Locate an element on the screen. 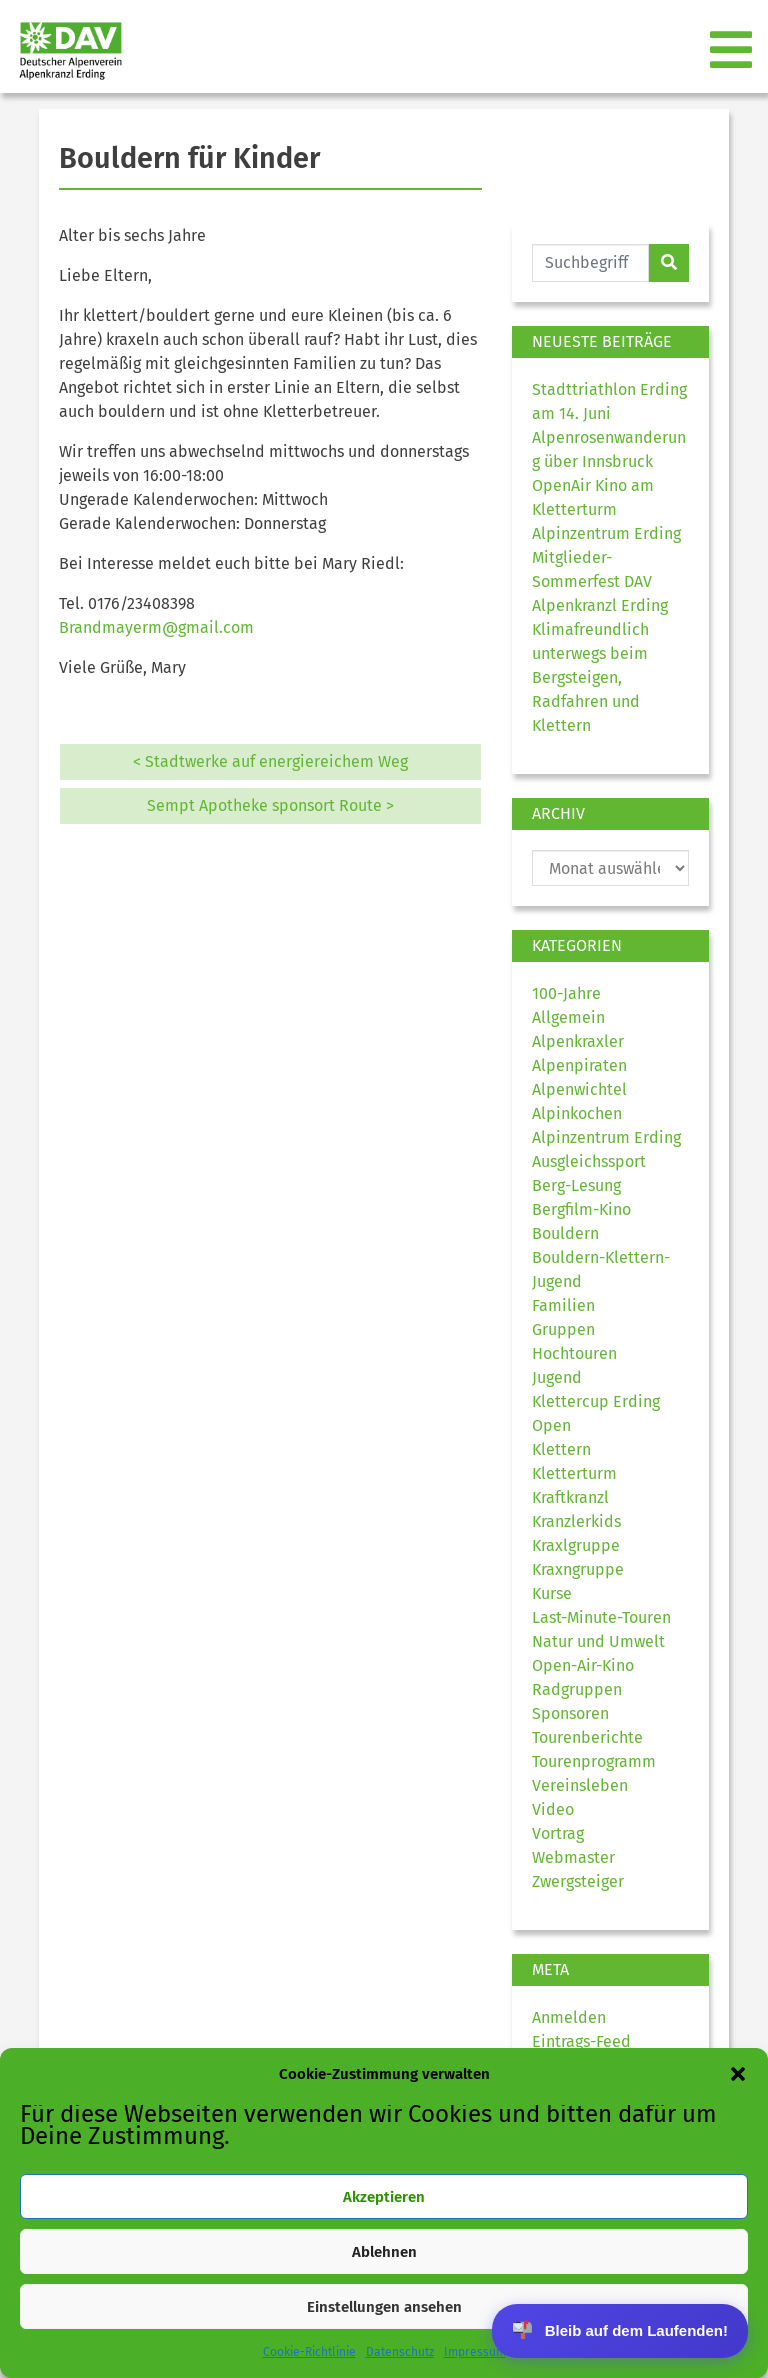 The image size is (768, 2378). Gruppen is located at coordinates (563, 1329).